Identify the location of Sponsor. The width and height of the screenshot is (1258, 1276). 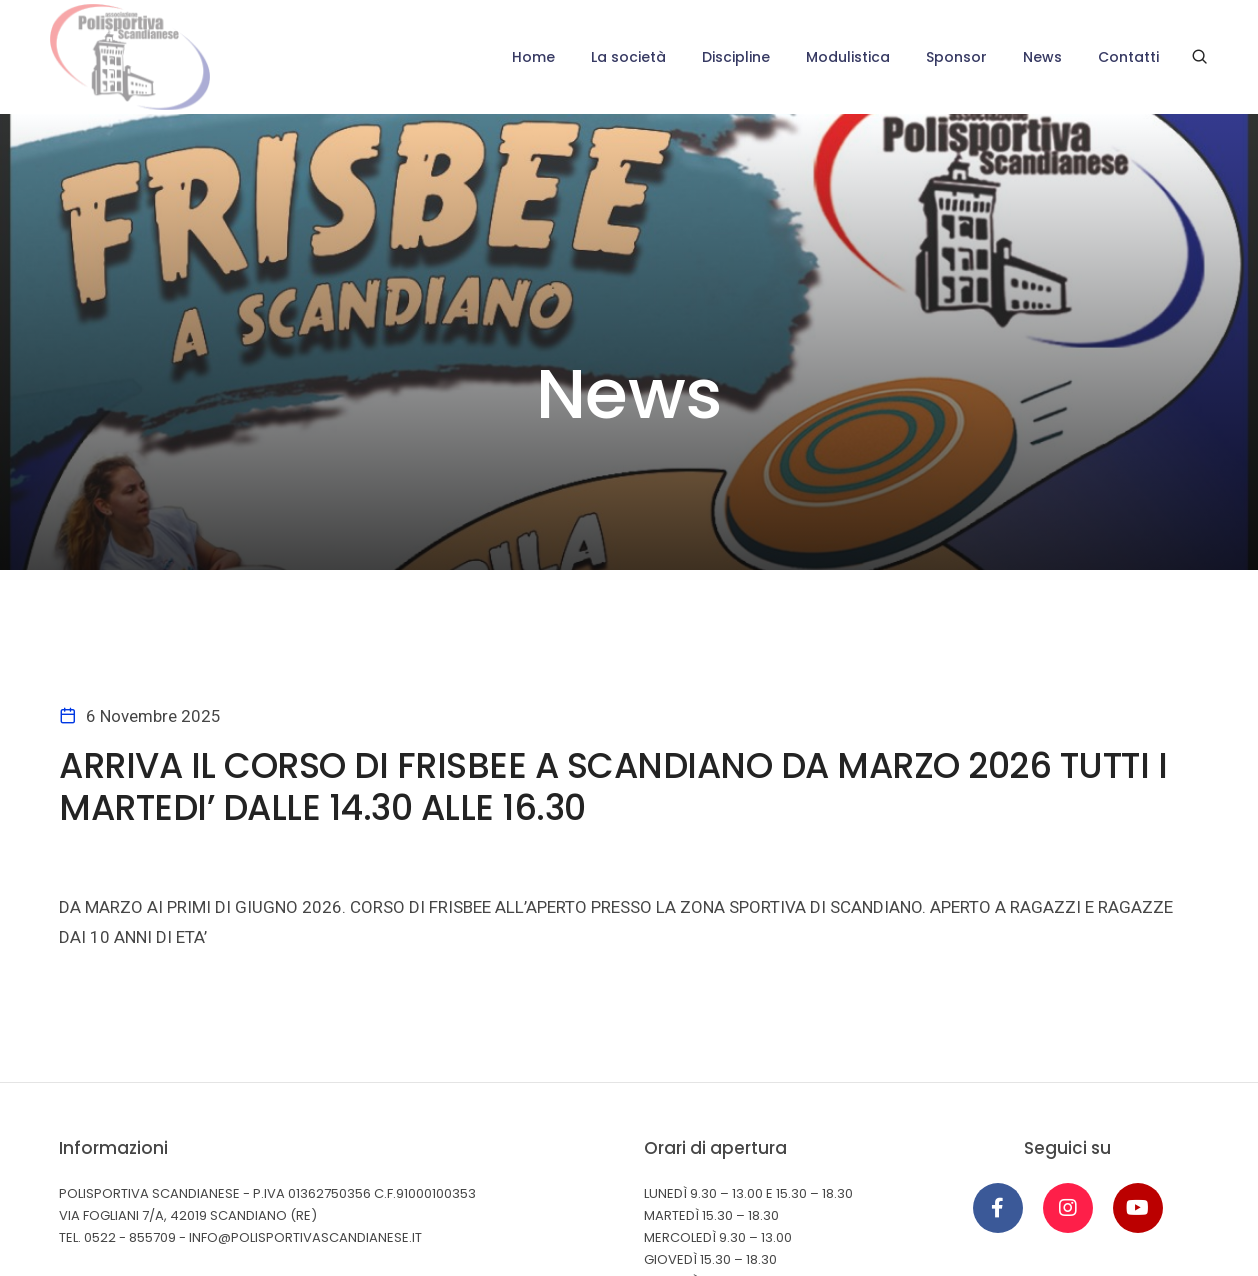
(956, 57).